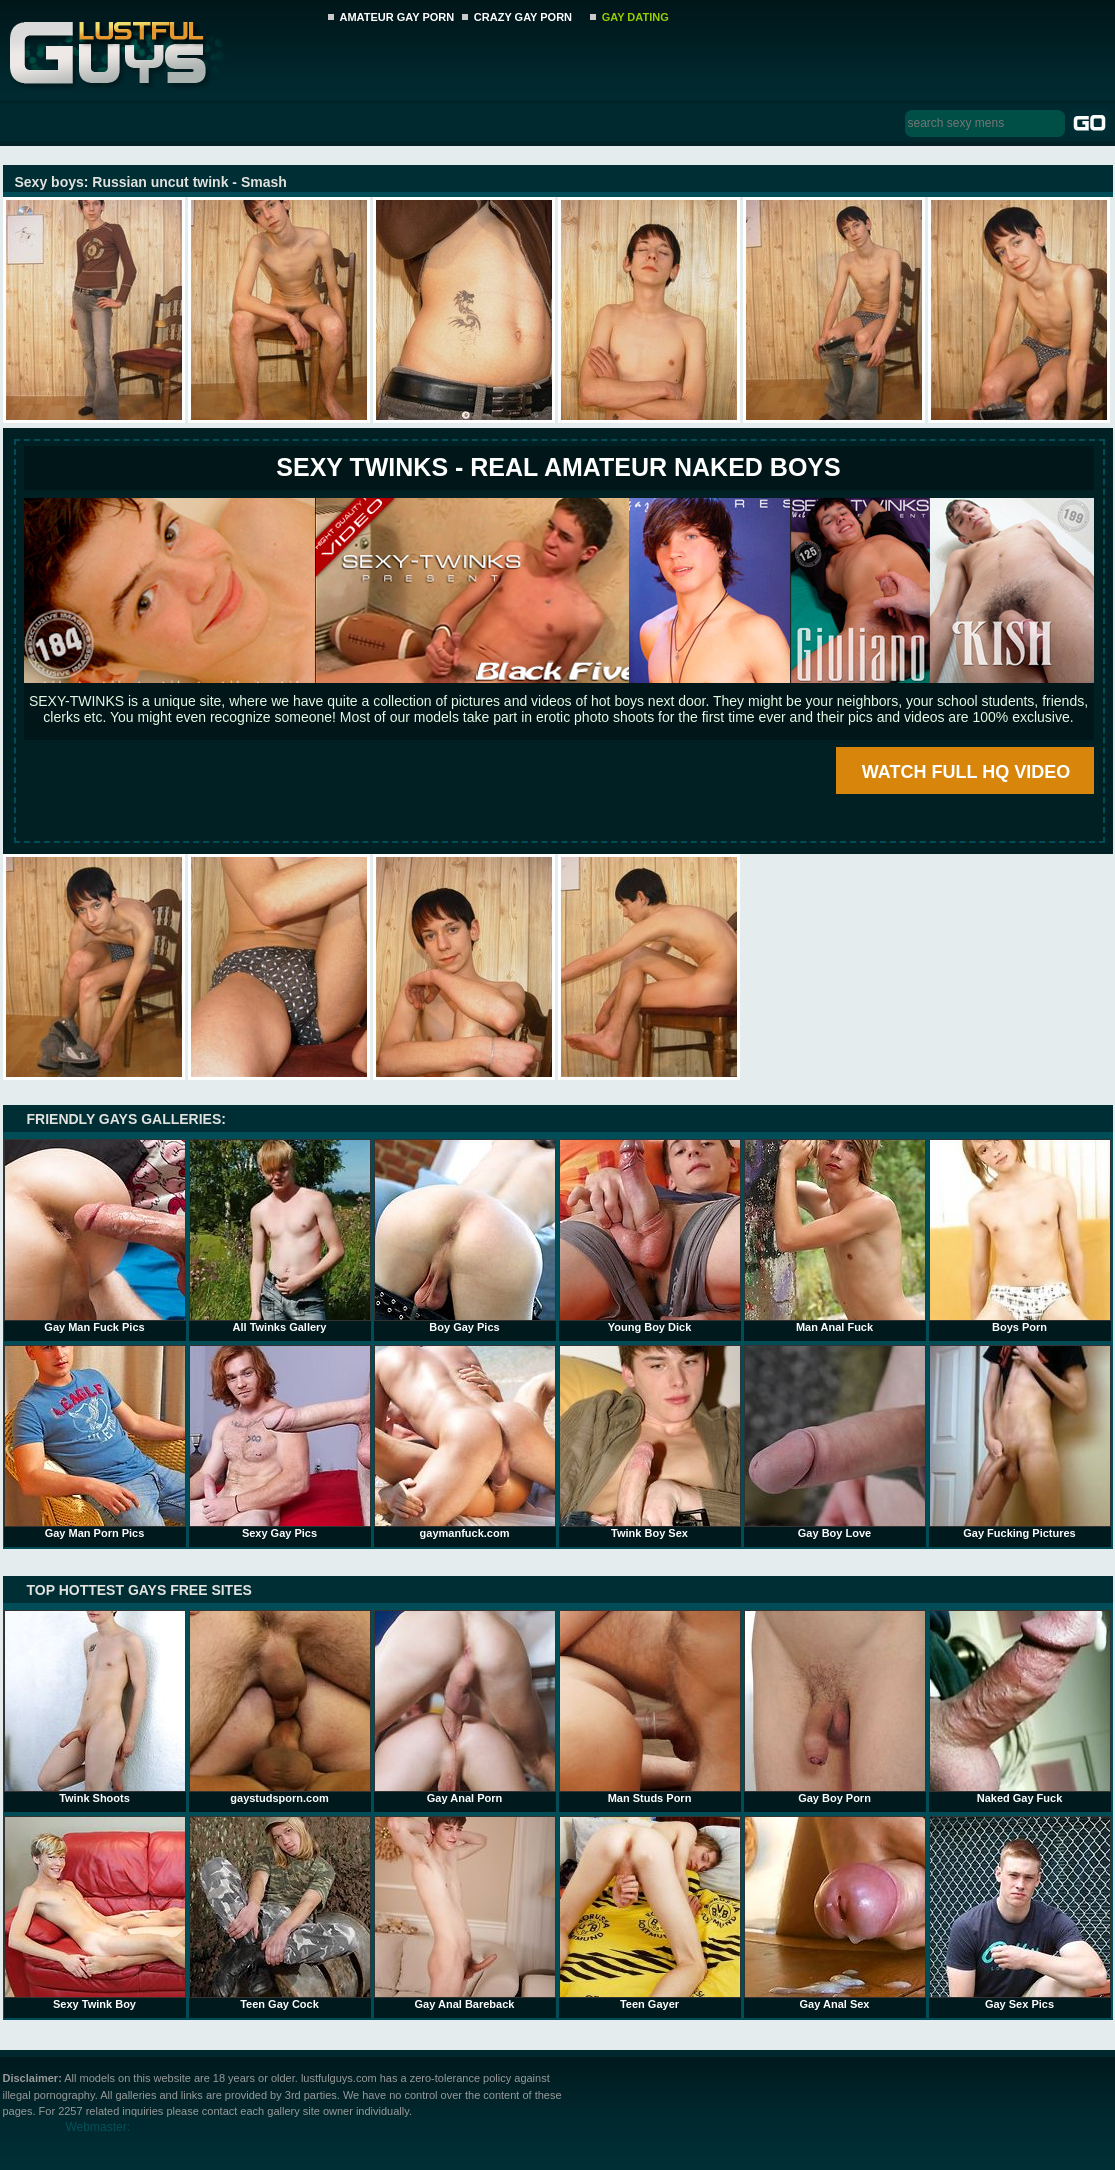 This screenshot has height=2170, width=1115. Describe the element at coordinates (280, 1913) in the screenshot. I see `Teen Gay Cock` at that location.